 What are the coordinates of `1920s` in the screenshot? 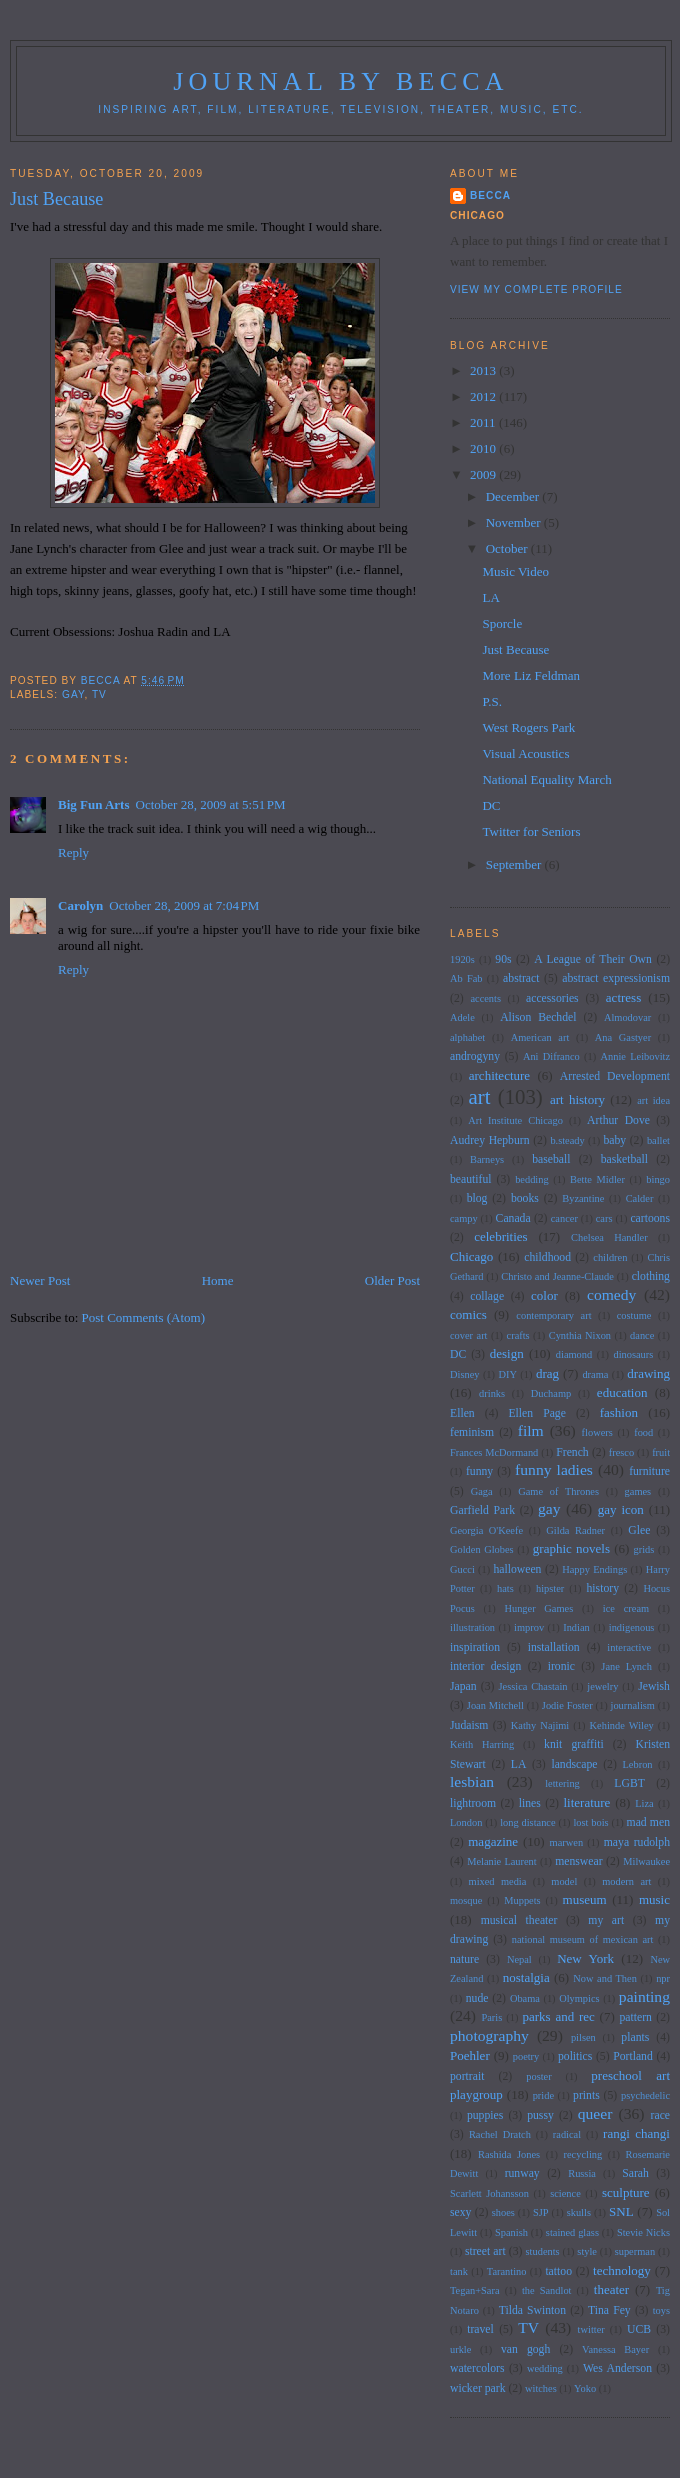 It's located at (462, 959).